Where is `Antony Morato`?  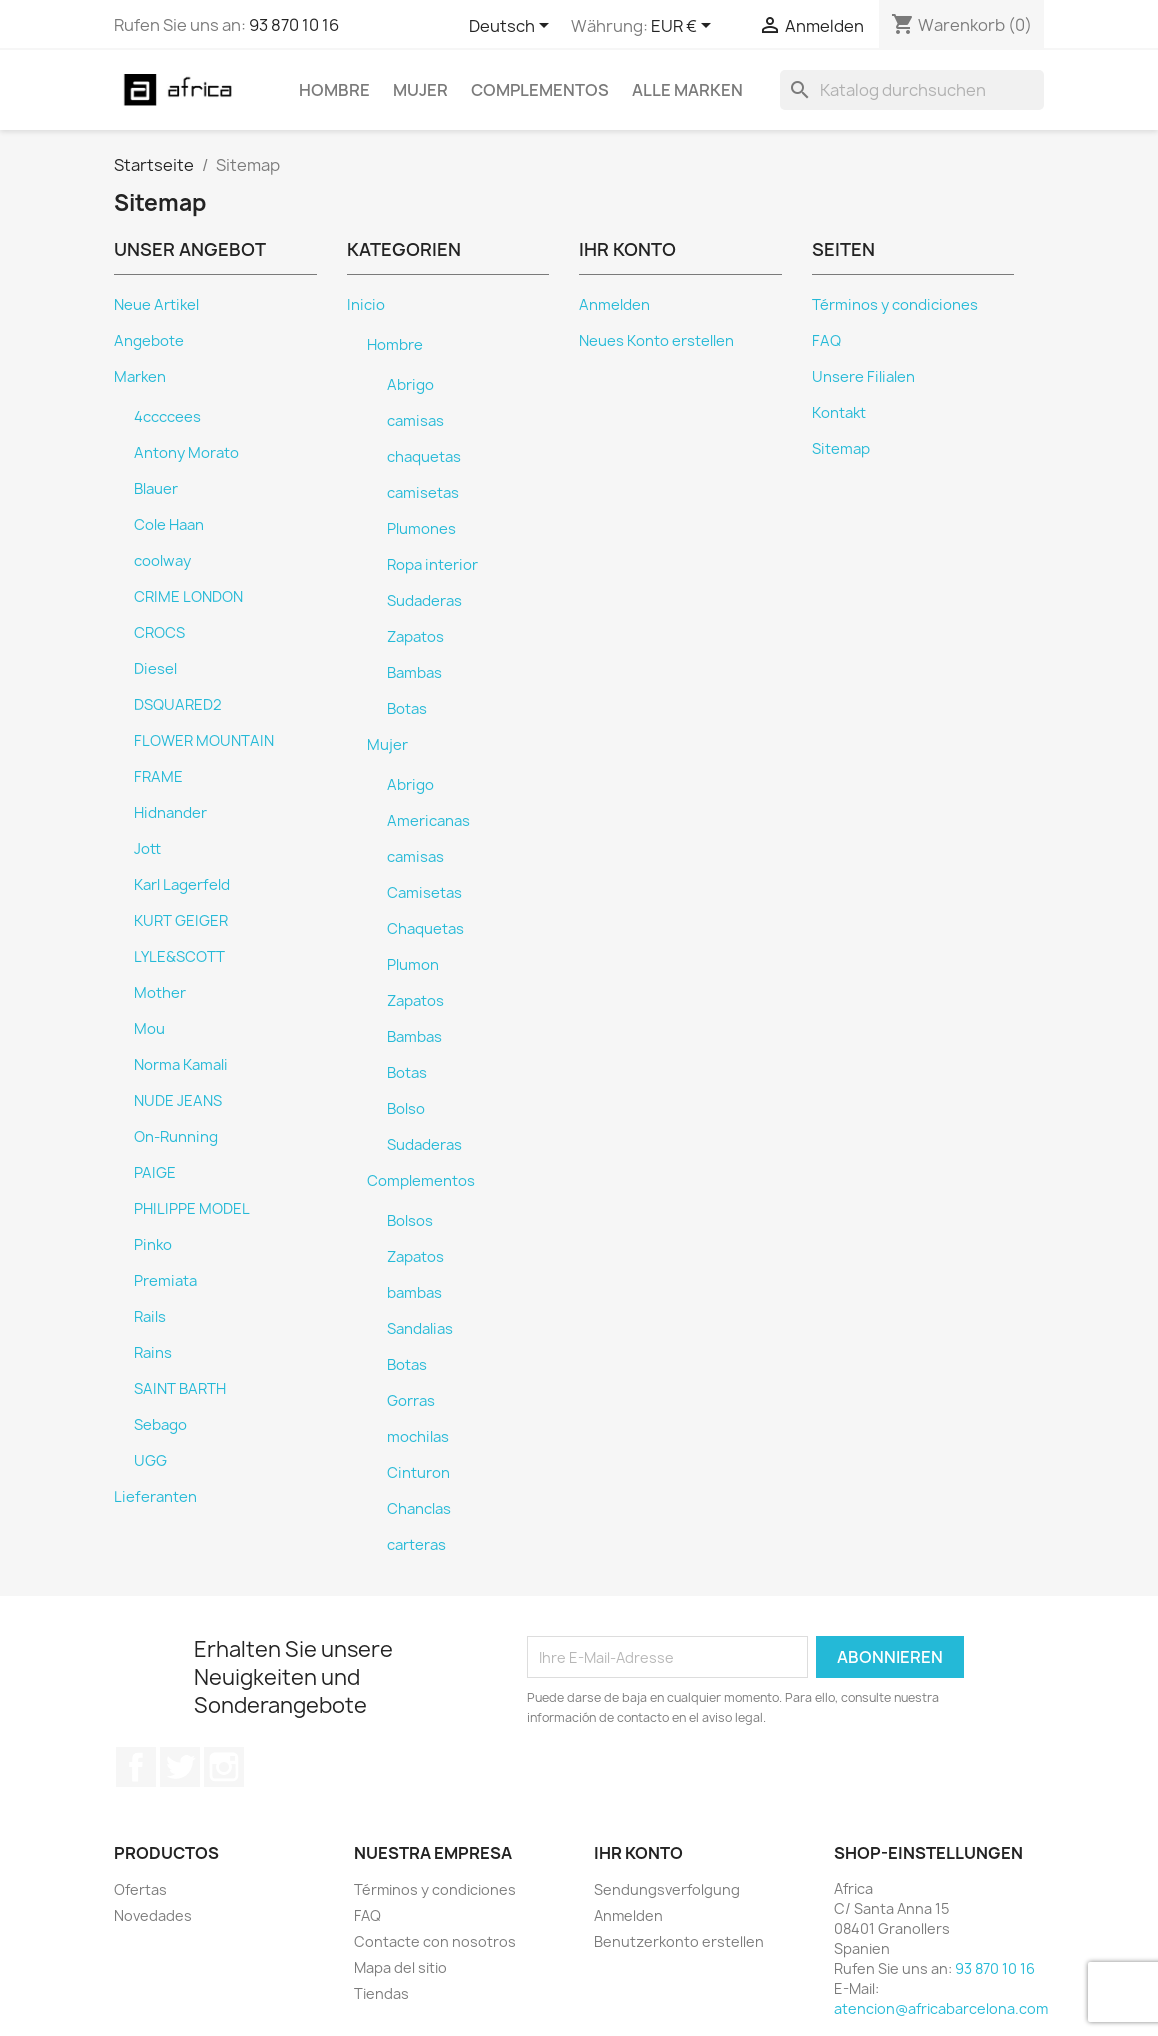 Antony Morato is located at coordinates (186, 453).